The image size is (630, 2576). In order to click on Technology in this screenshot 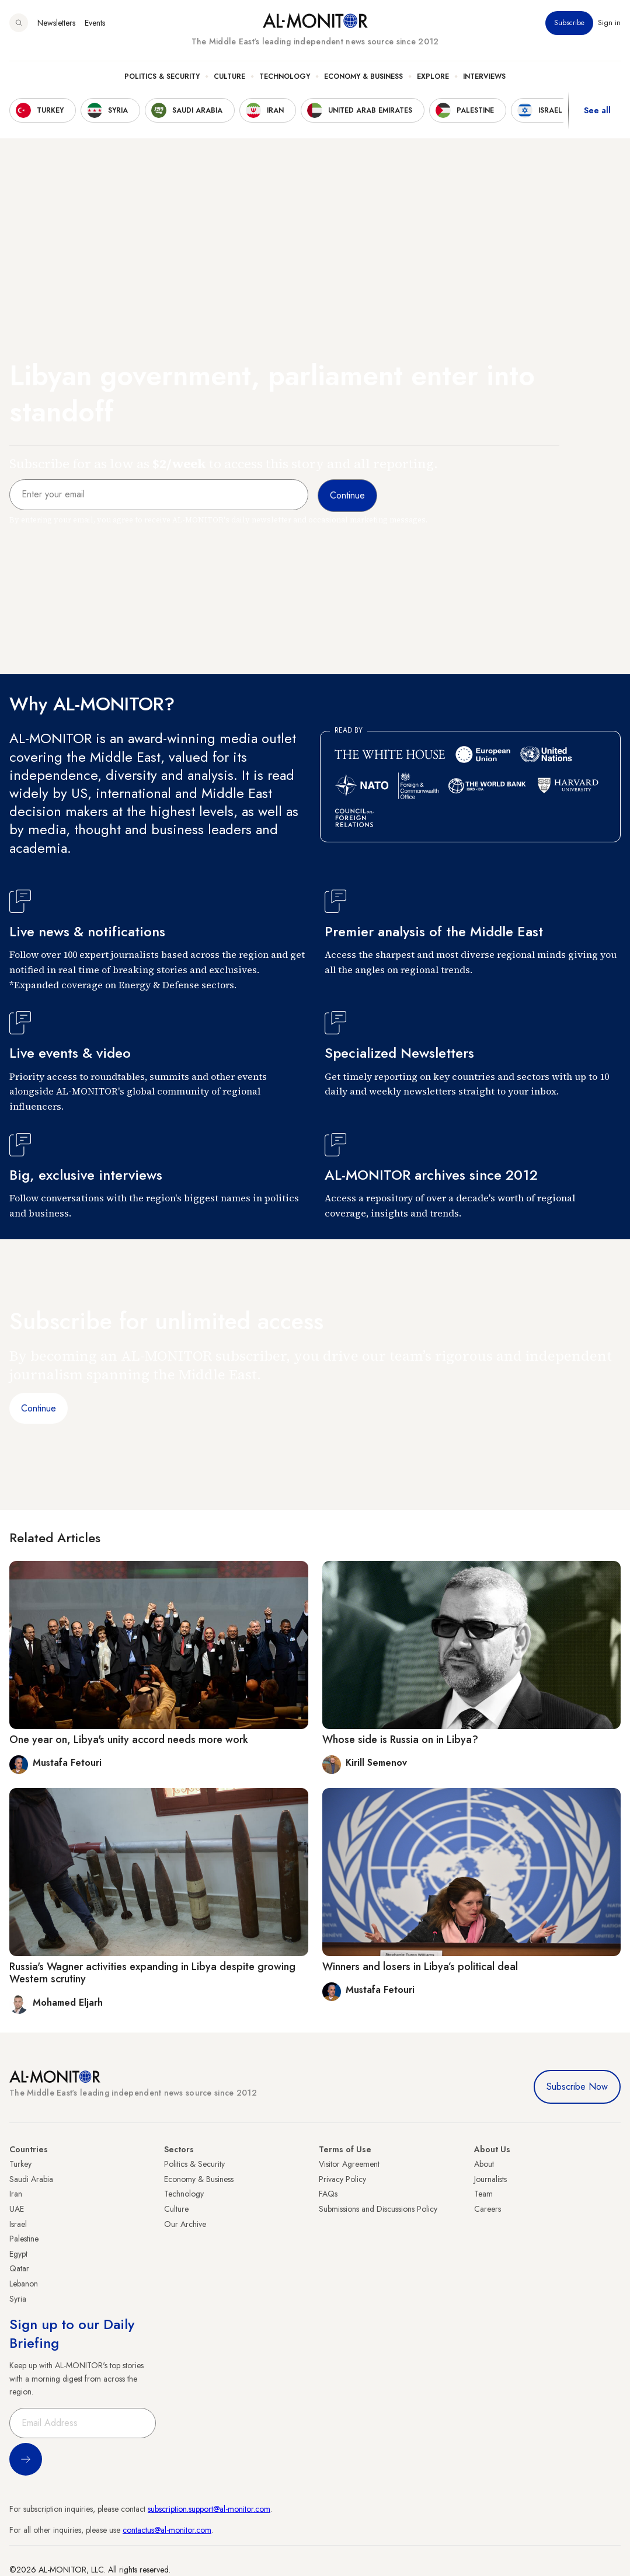, I will do `click(284, 76)`.